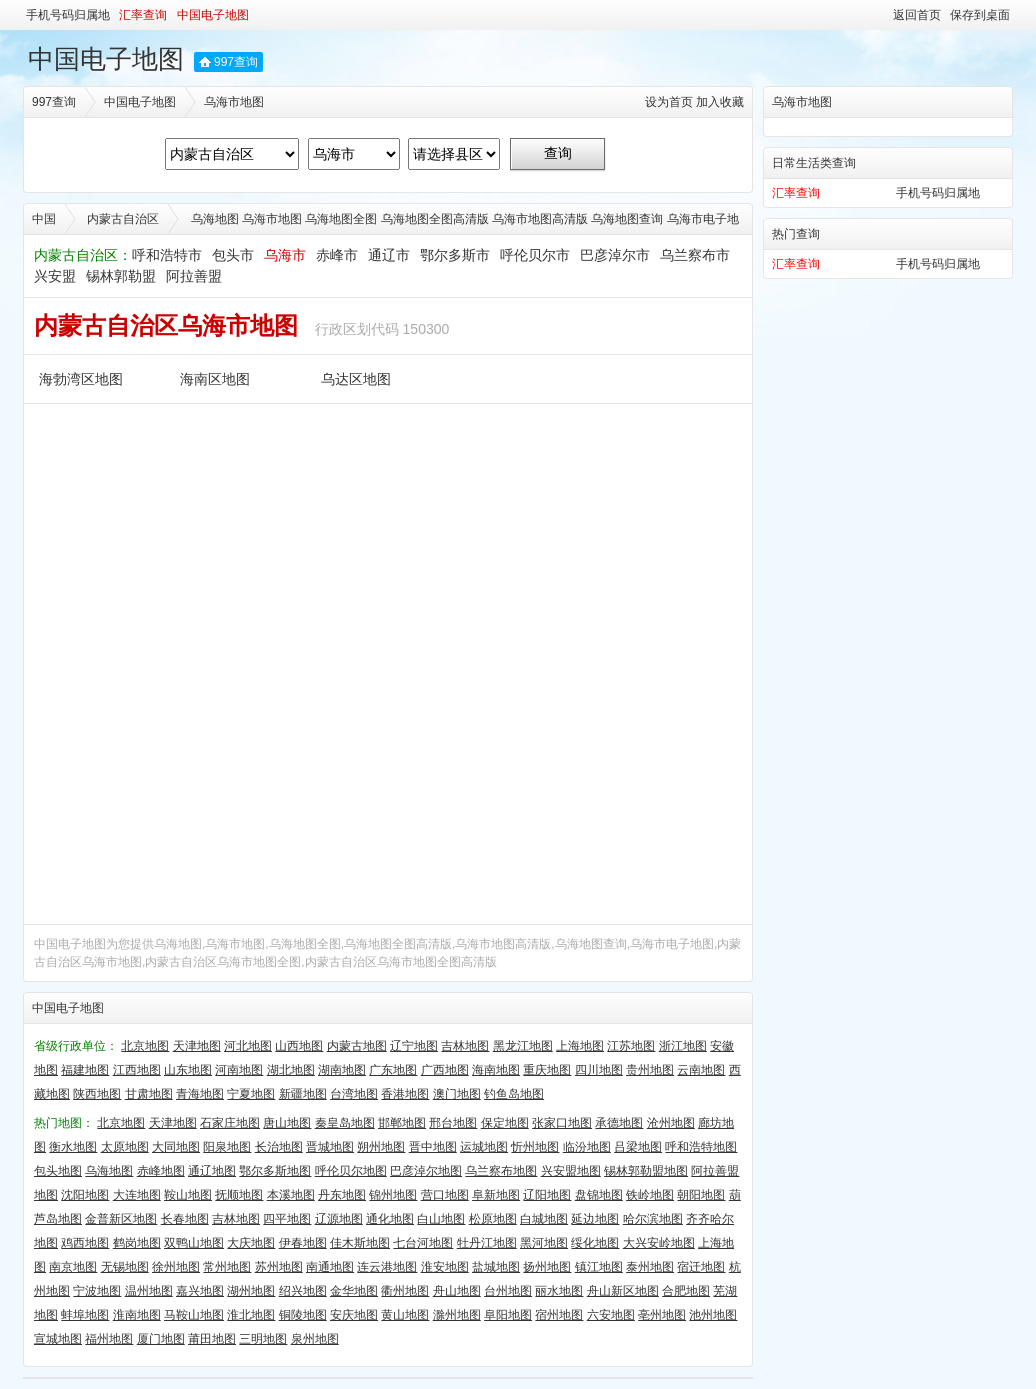 The height and width of the screenshot is (1389, 1036). Describe the element at coordinates (194, 1243) in the screenshot. I see `双鸭山地图` at that location.